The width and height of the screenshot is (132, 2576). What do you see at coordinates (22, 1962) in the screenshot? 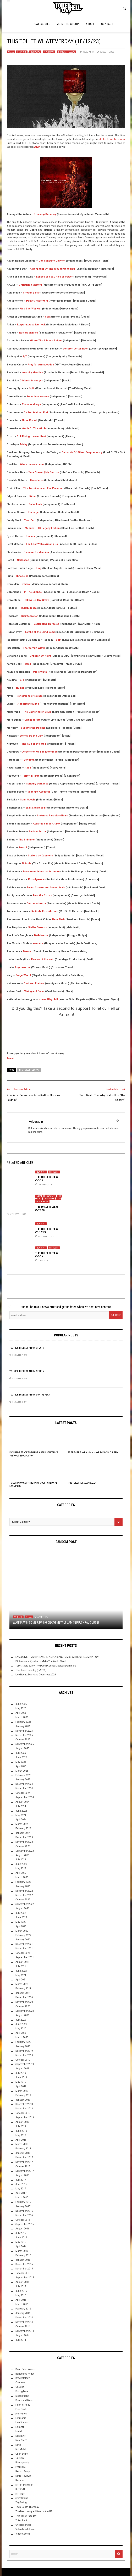
I see `August 2021` at bounding box center [22, 1962].